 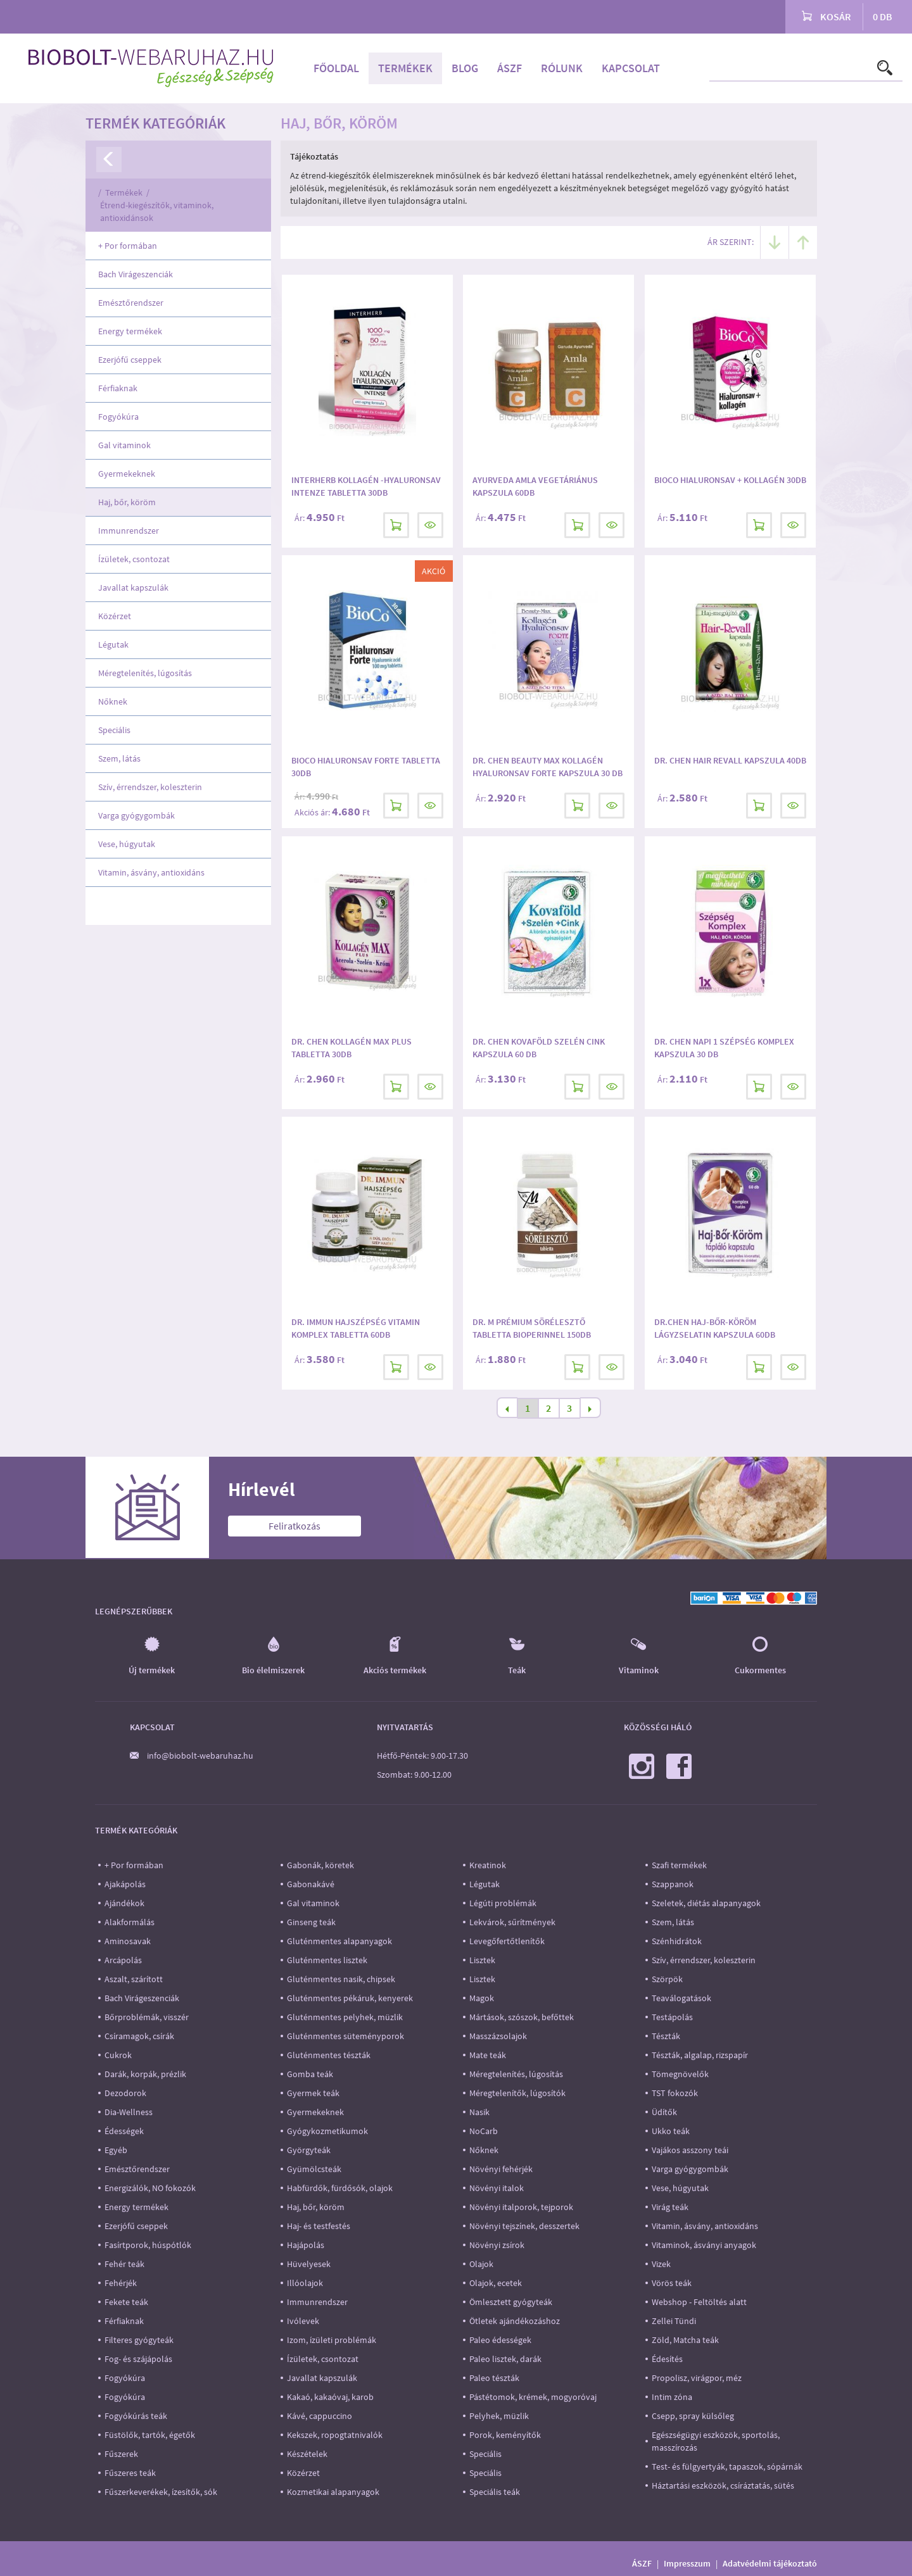 What do you see at coordinates (123, 1960) in the screenshot?
I see `Arcápolás` at bounding box center [123, 1960].